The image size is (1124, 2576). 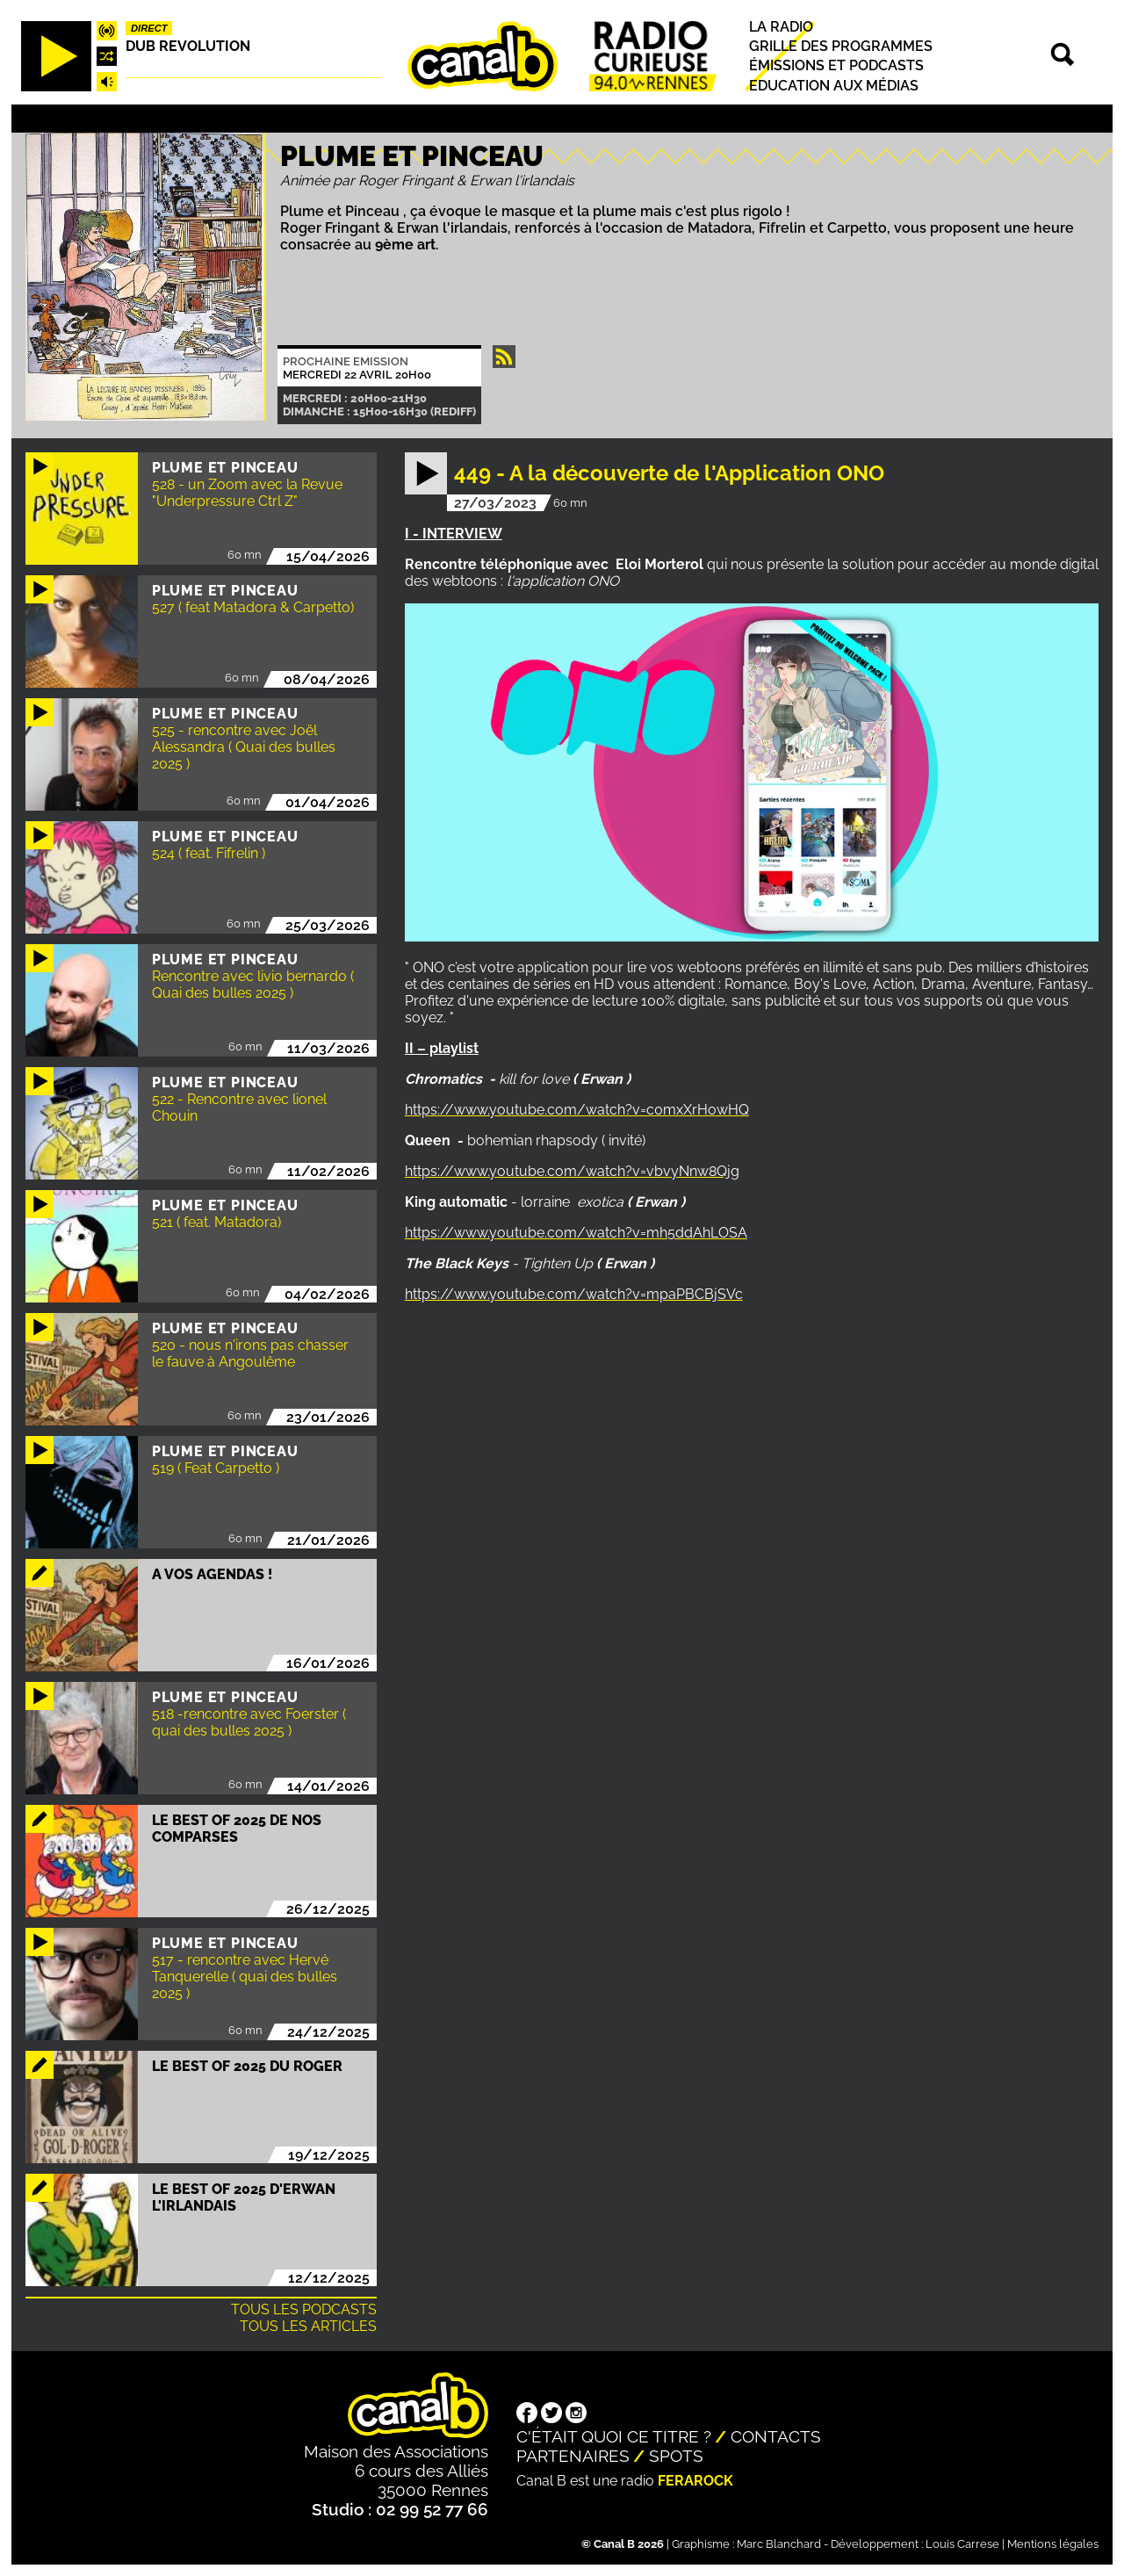 I want to click on https://www.youtube.com/watch?v=mpaPBCBjSVc, so click(x=574, y=1294).